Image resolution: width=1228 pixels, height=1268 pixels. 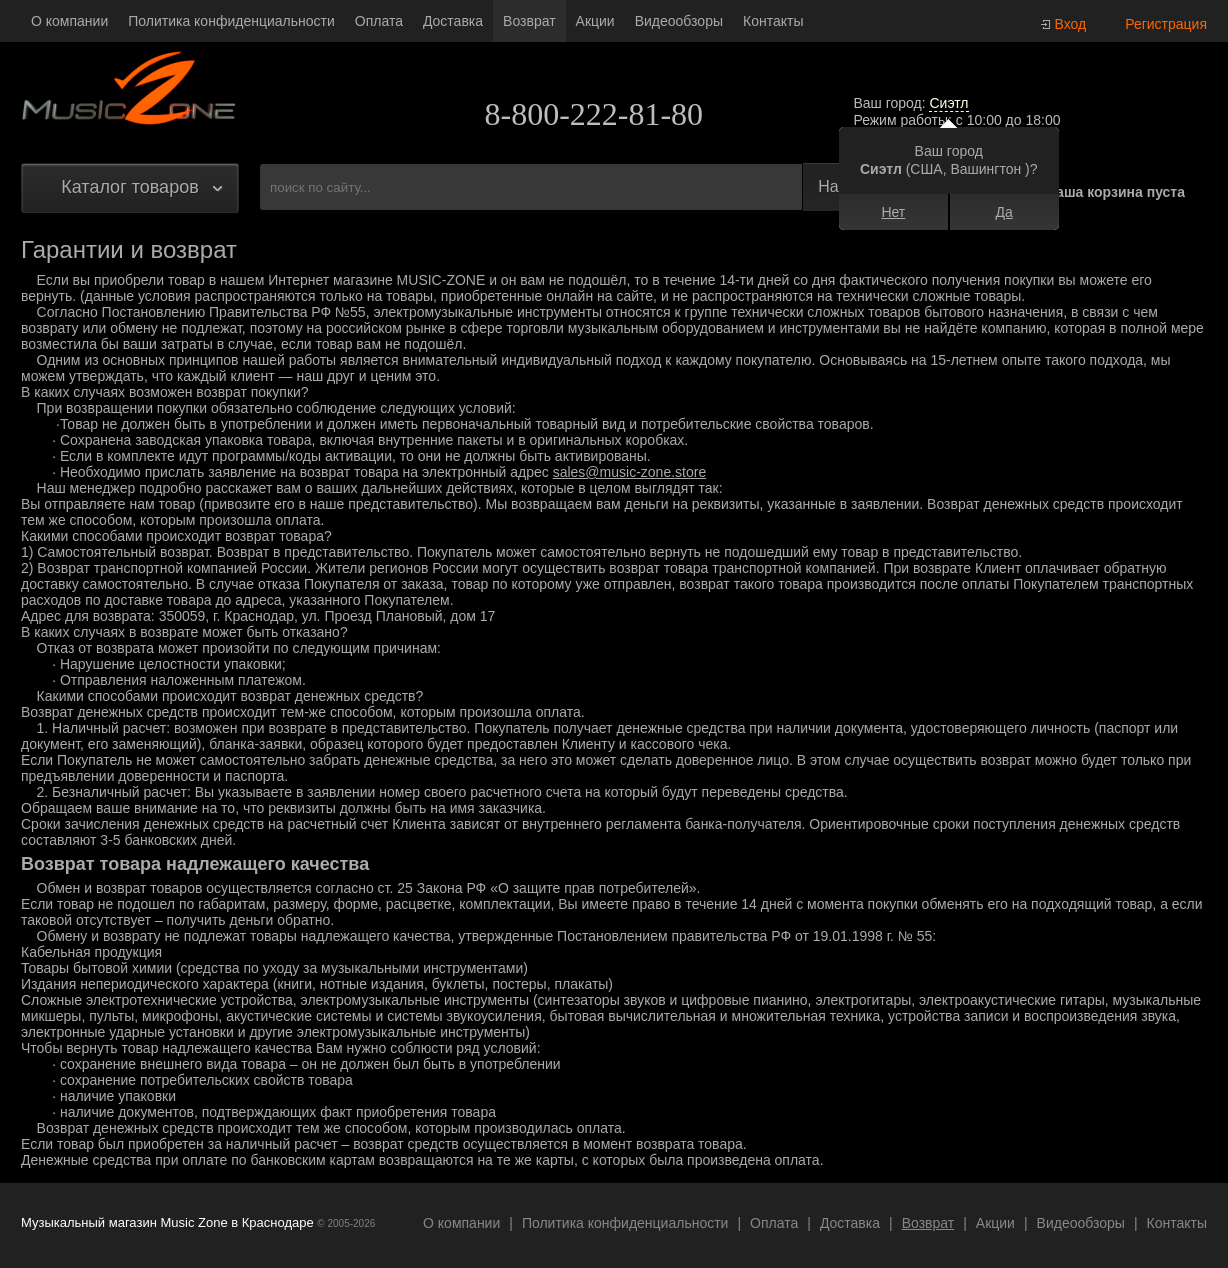 What do you see at coordinates (1166, 24) in the screenshot?
I see `Регистрация` at bounding box center [1166, 24].